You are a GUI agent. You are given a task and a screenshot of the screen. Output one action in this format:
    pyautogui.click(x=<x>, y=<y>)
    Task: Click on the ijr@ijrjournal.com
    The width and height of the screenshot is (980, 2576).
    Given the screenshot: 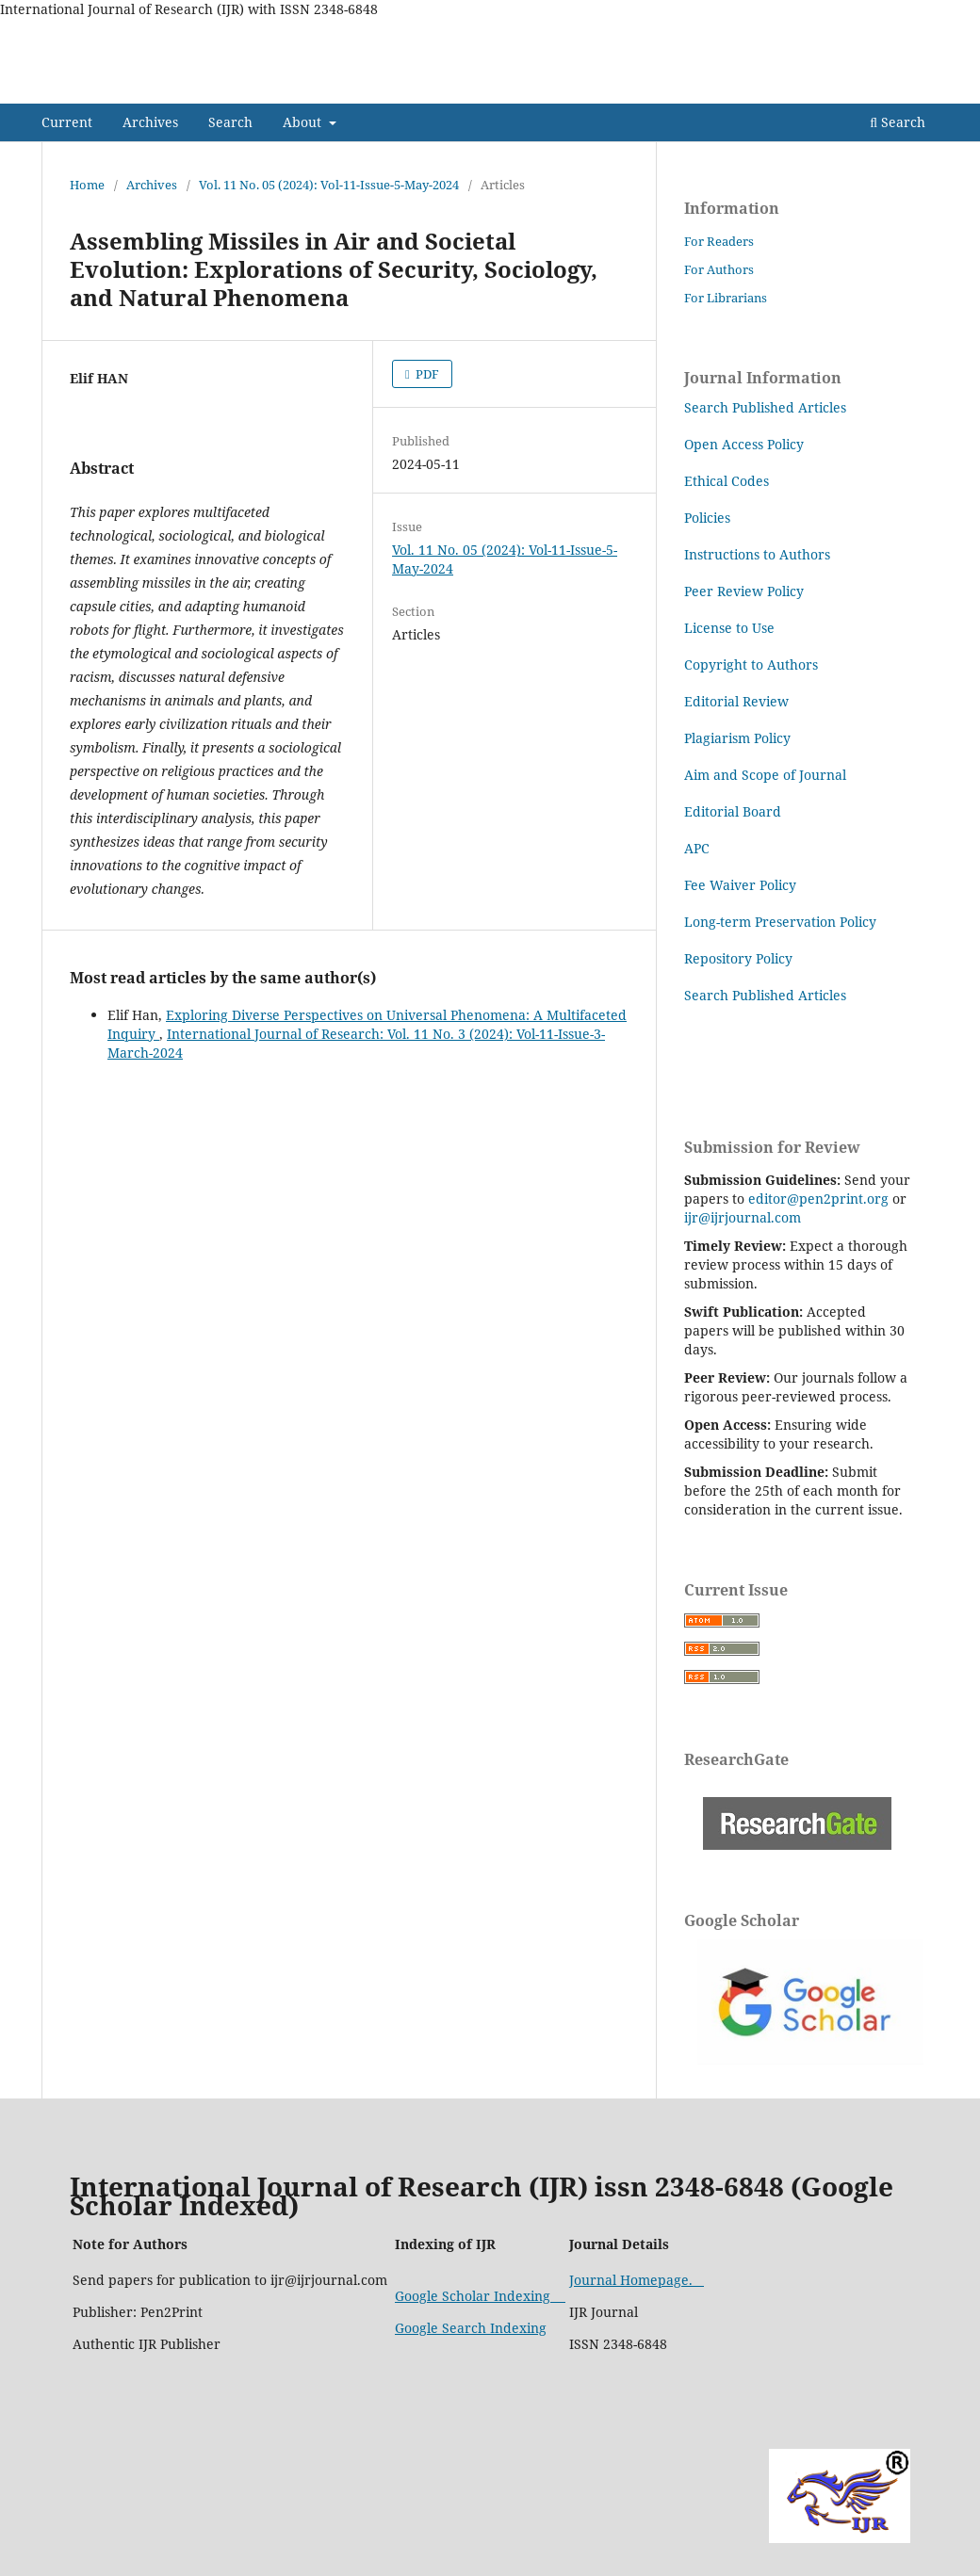 What is the action you would take?
    pyautogui.click(x=742, y=1217)
    